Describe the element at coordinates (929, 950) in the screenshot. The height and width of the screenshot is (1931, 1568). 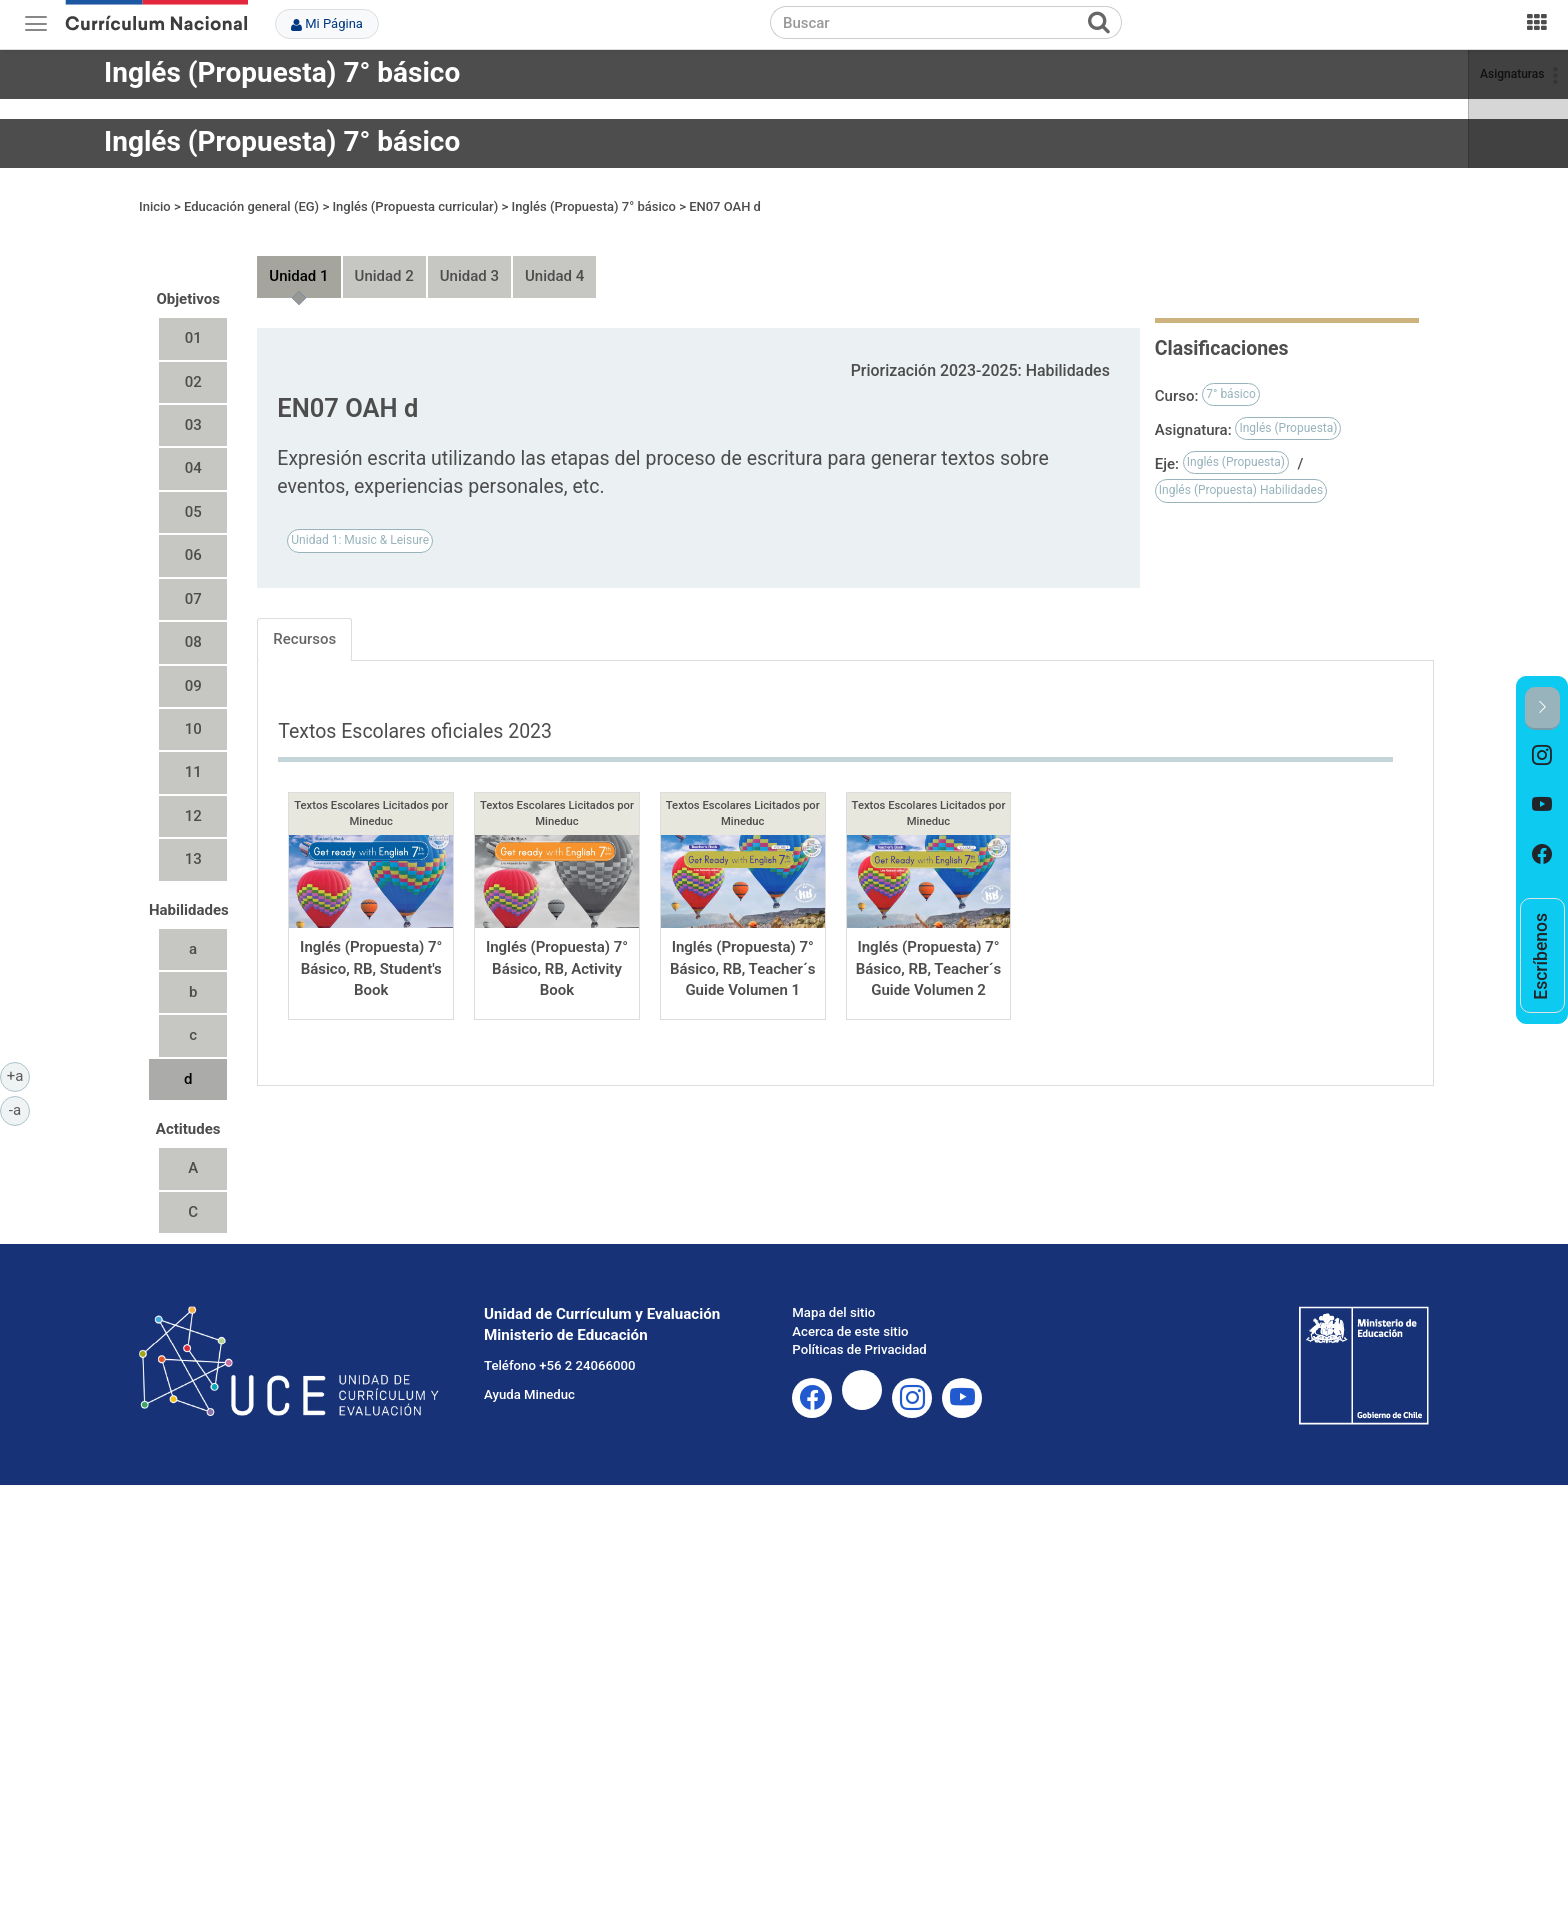
I see `Inglés (Propuesta) 7° Básico, RB, Teacher´s Guide Volumen 2` at that location.